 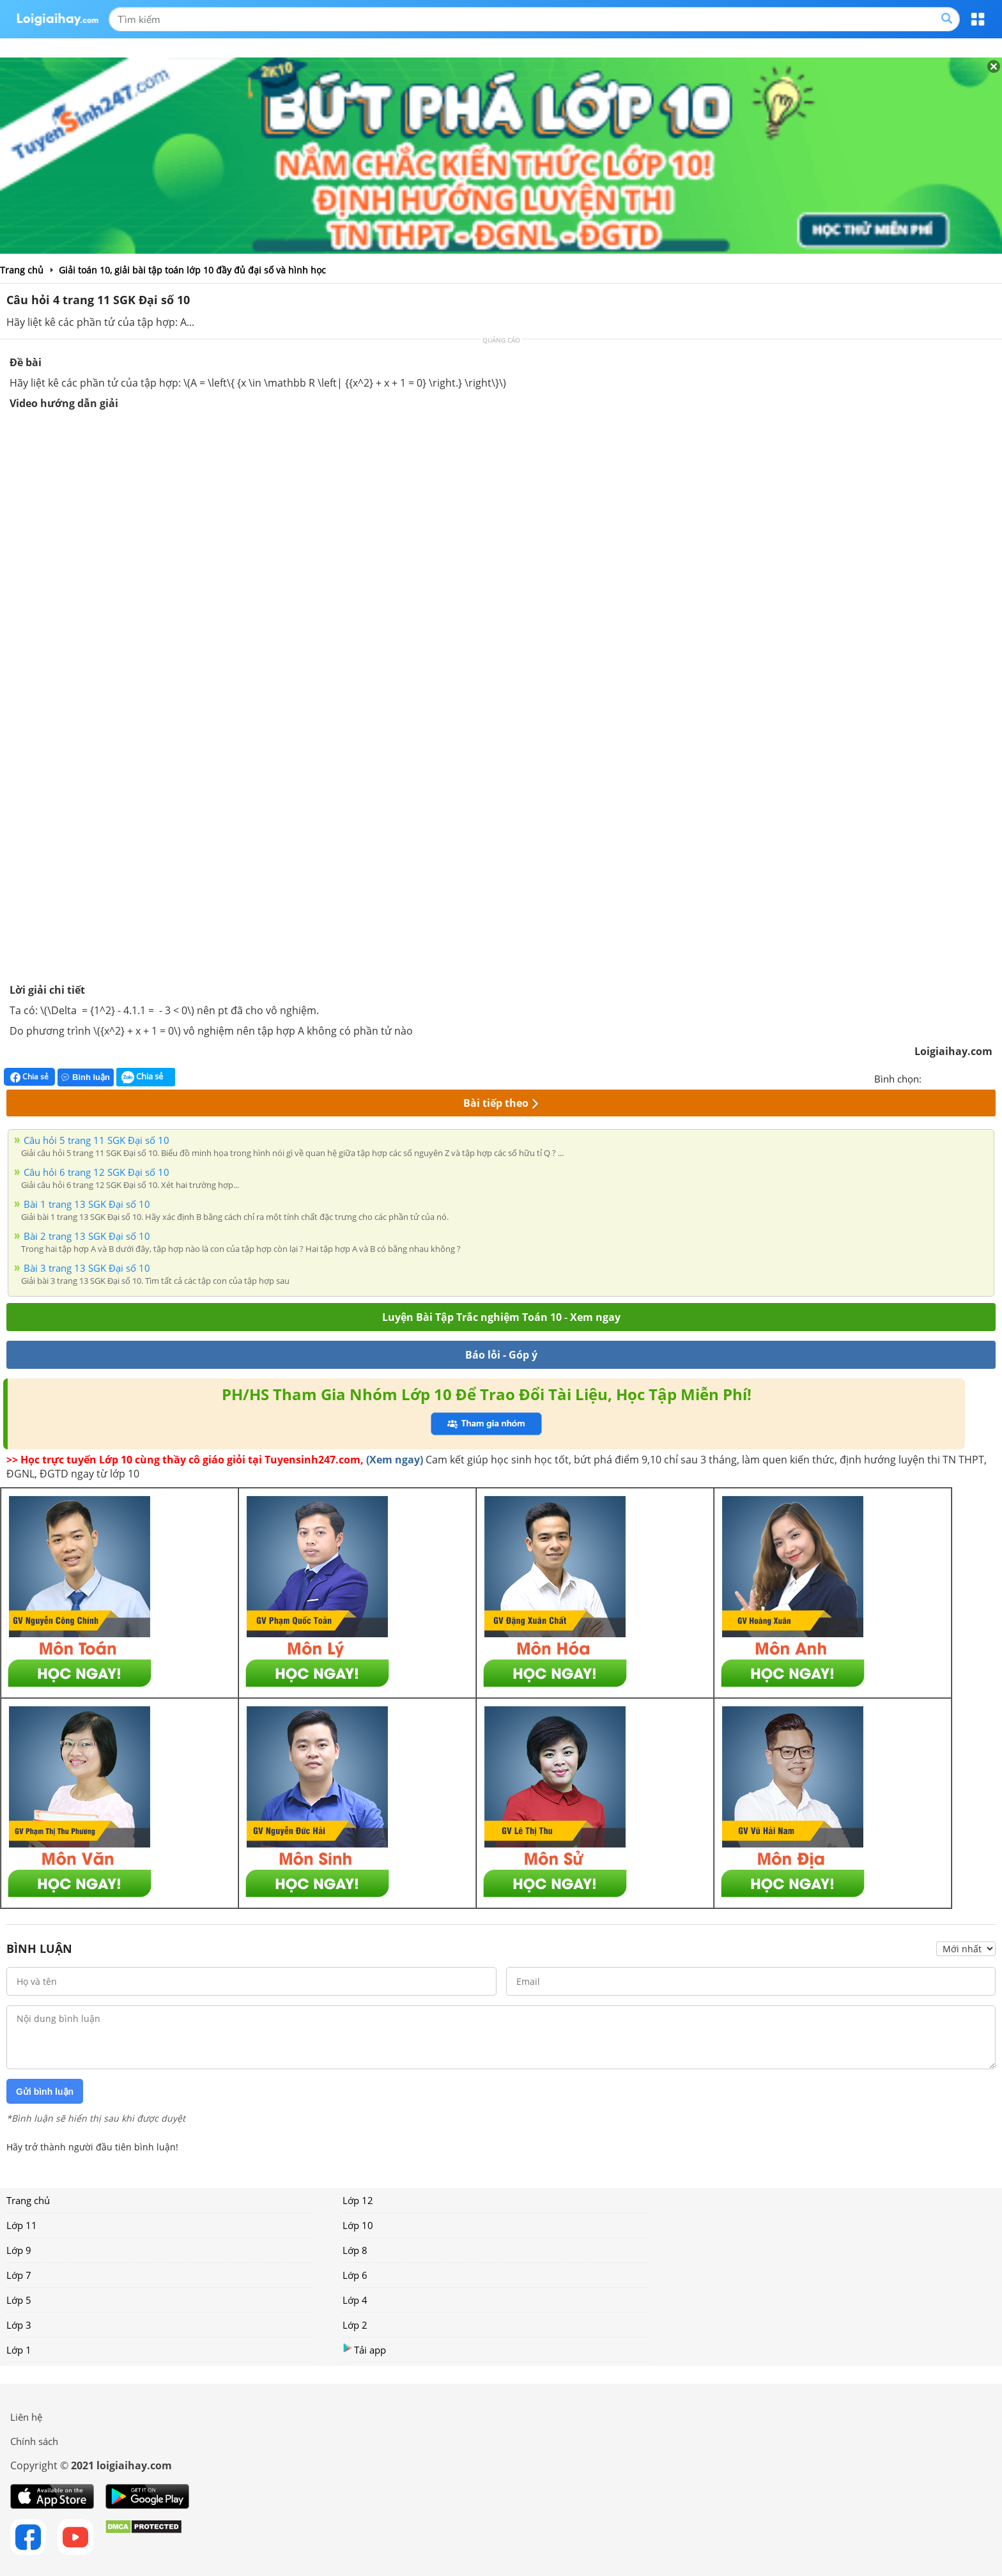 What do you see at coordinates (18, 2324) in the screenshot?
I see `Lớp 3` at bounding box center [18, 2324].